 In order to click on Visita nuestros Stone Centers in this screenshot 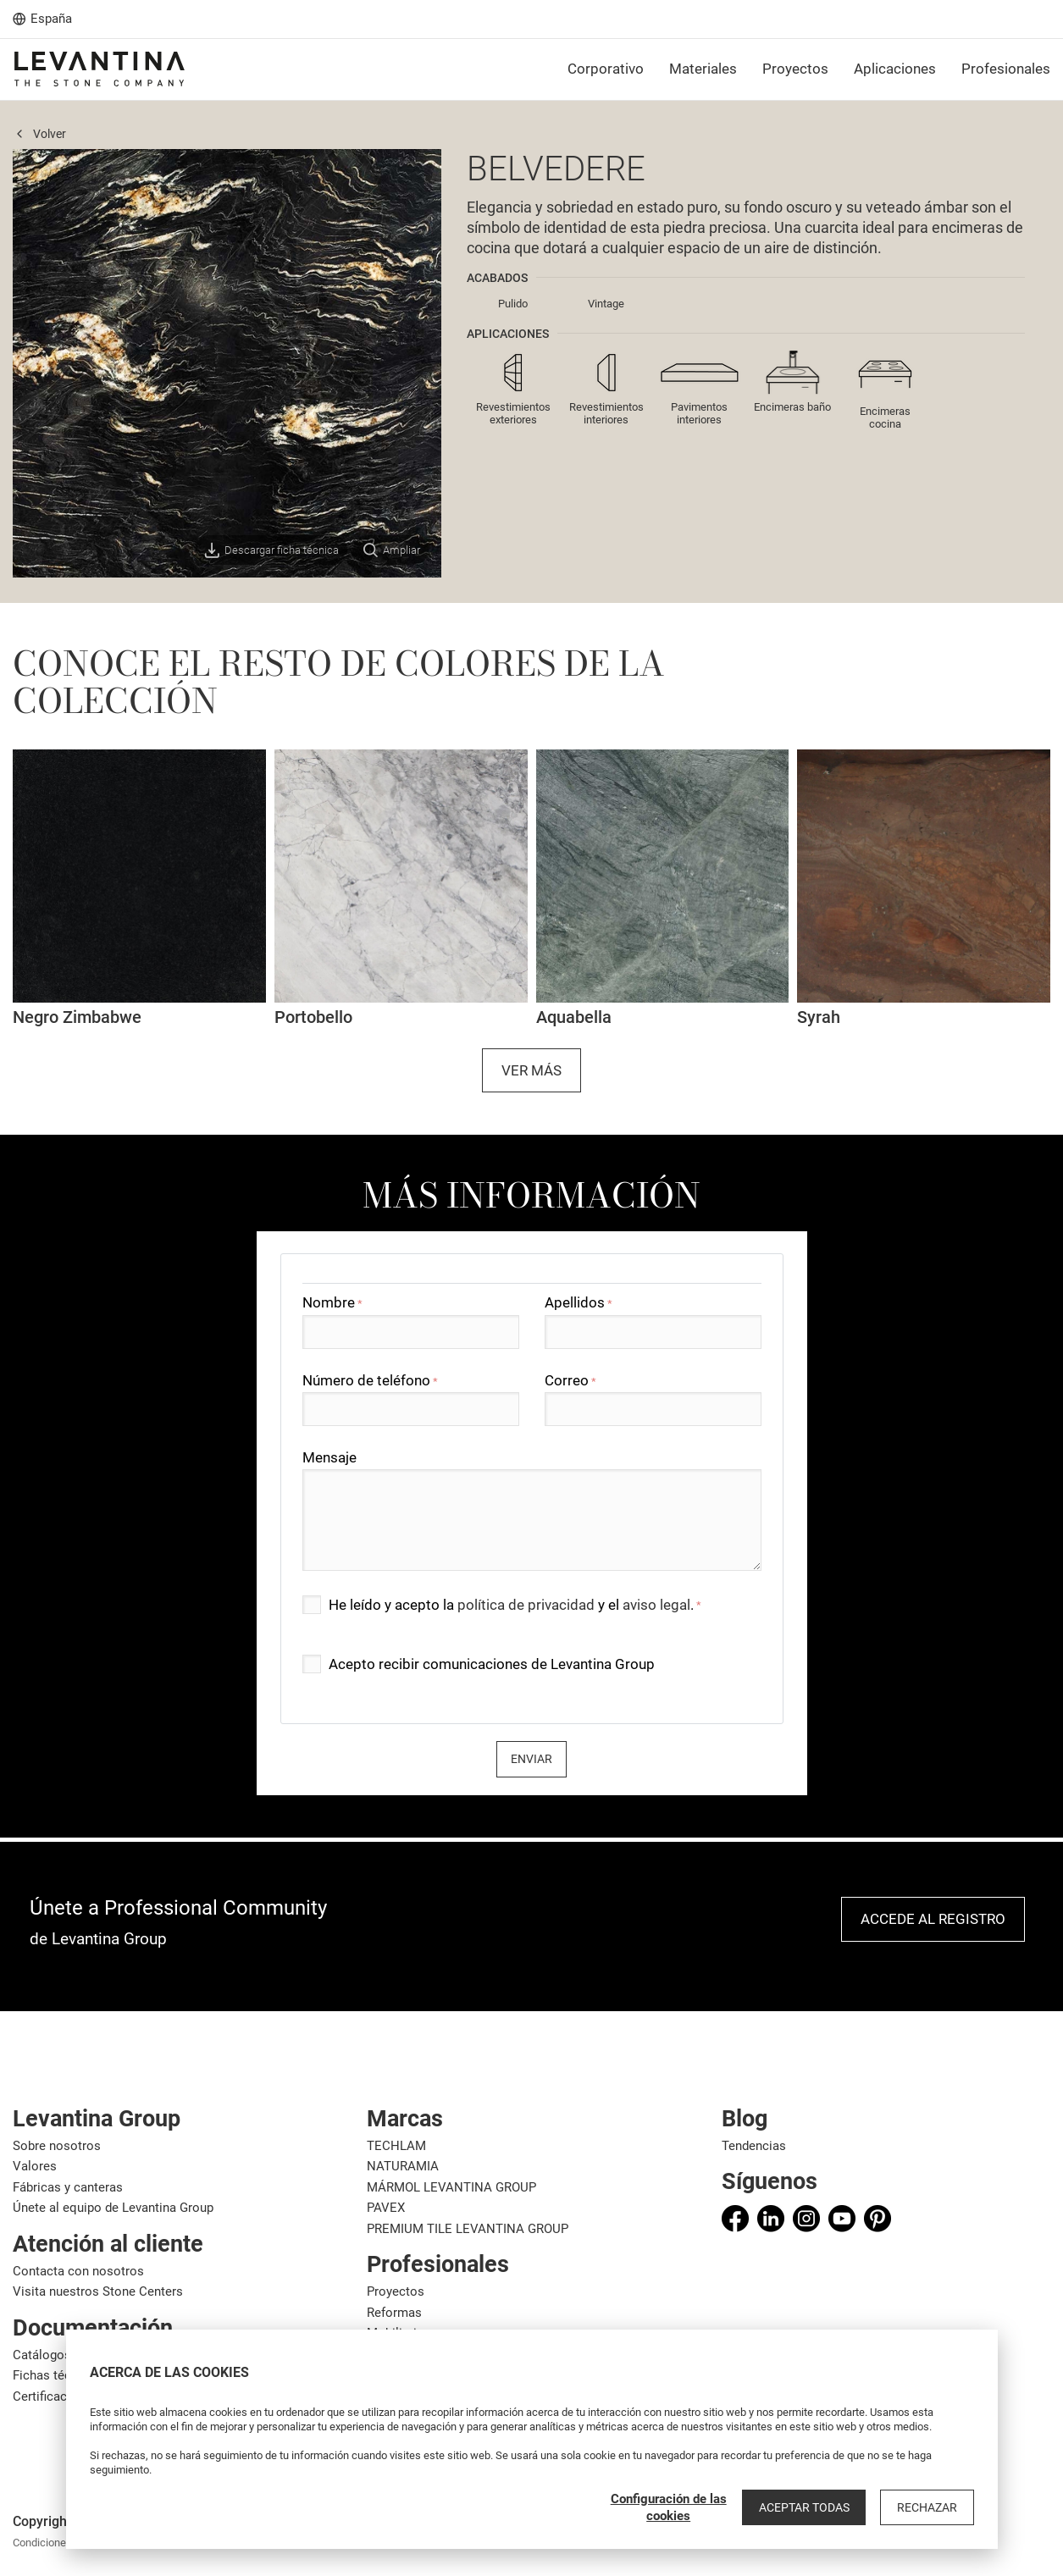, I will do `click(98, 2291)`.